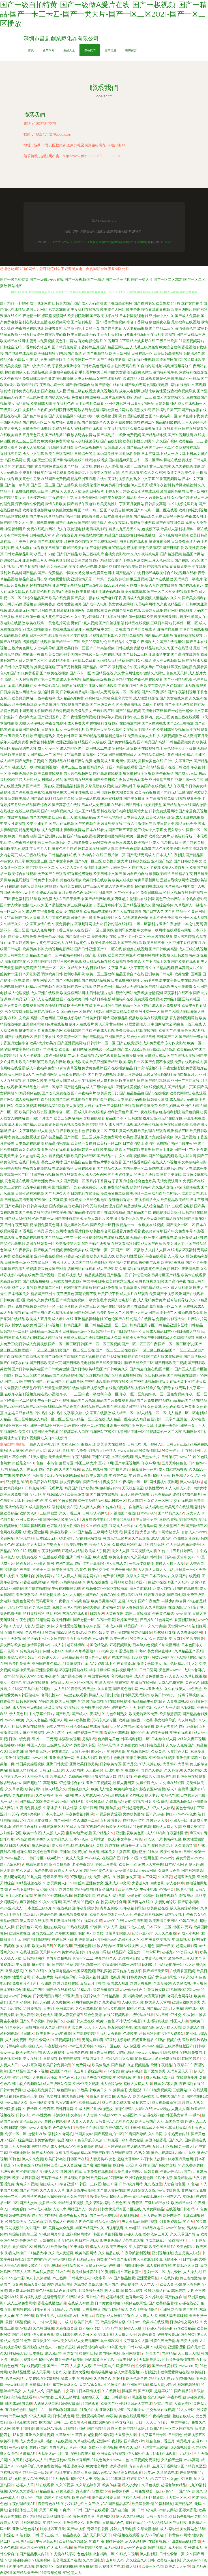 Image resolution: width=208 pixels, height=2576 pixels. What do you see at coordinates (133, 1877) in the screenshot?
I see `狼友页面` at bounding box center [133, 1877].